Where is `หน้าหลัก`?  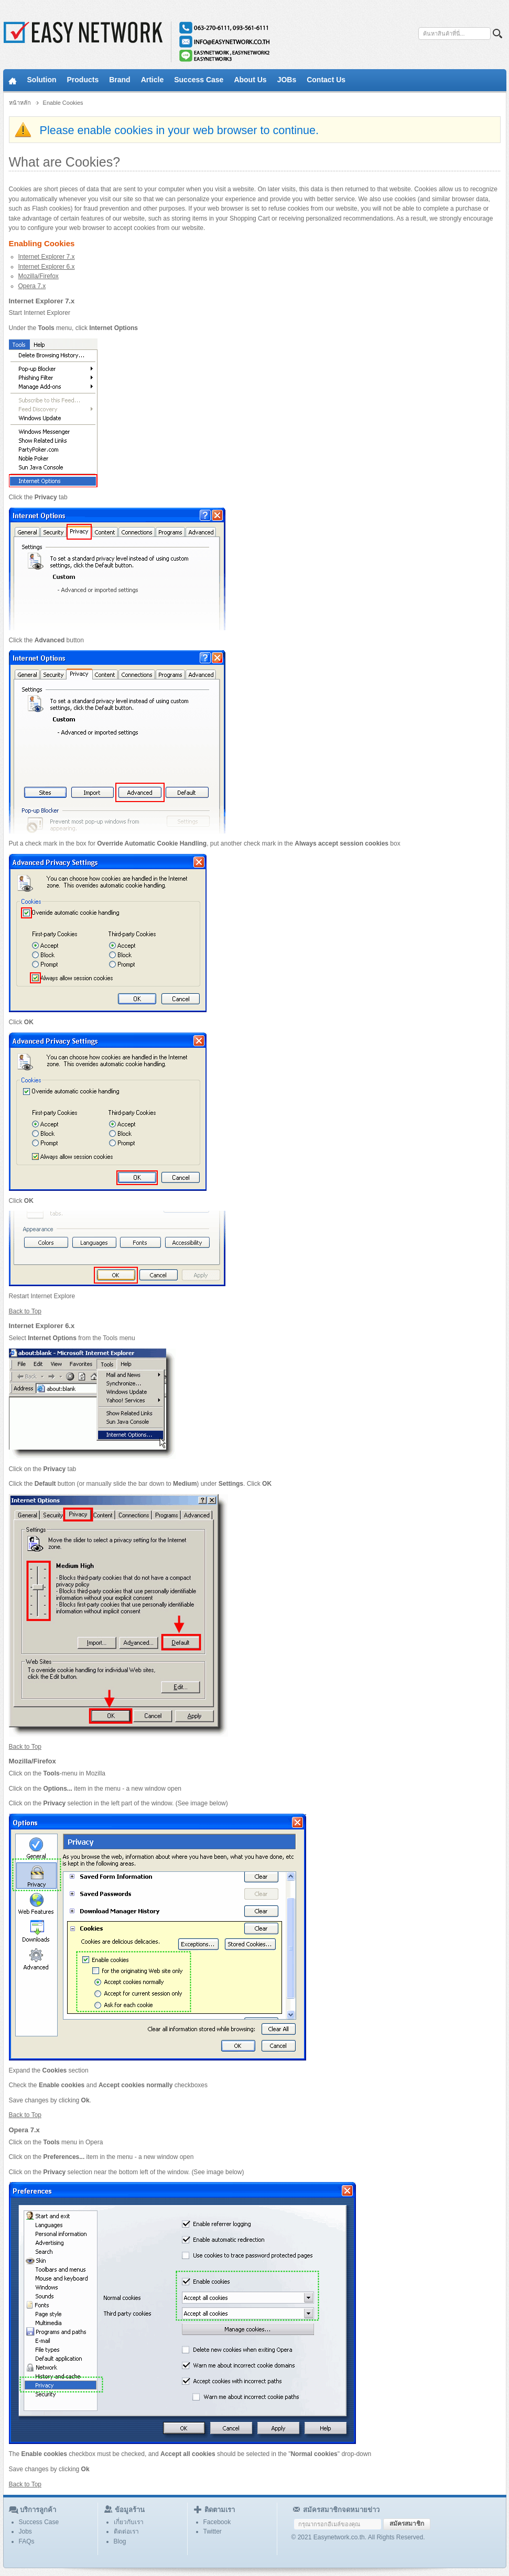
หน้าหลัก is located at coordinates (20, 103).